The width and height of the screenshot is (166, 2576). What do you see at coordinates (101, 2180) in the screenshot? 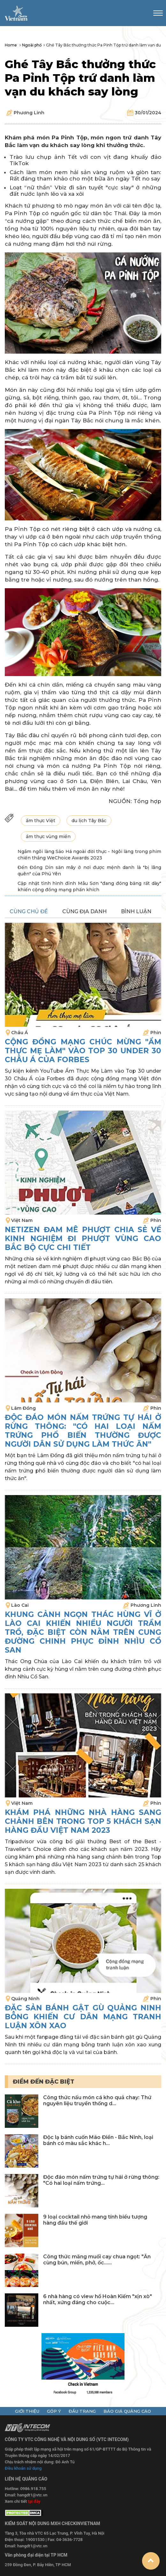
I see `Độc đáo món nấm trứng tự hái ở rừng thông: "Có hai loại nấm trứng...` at bounding box center [101, 2180].